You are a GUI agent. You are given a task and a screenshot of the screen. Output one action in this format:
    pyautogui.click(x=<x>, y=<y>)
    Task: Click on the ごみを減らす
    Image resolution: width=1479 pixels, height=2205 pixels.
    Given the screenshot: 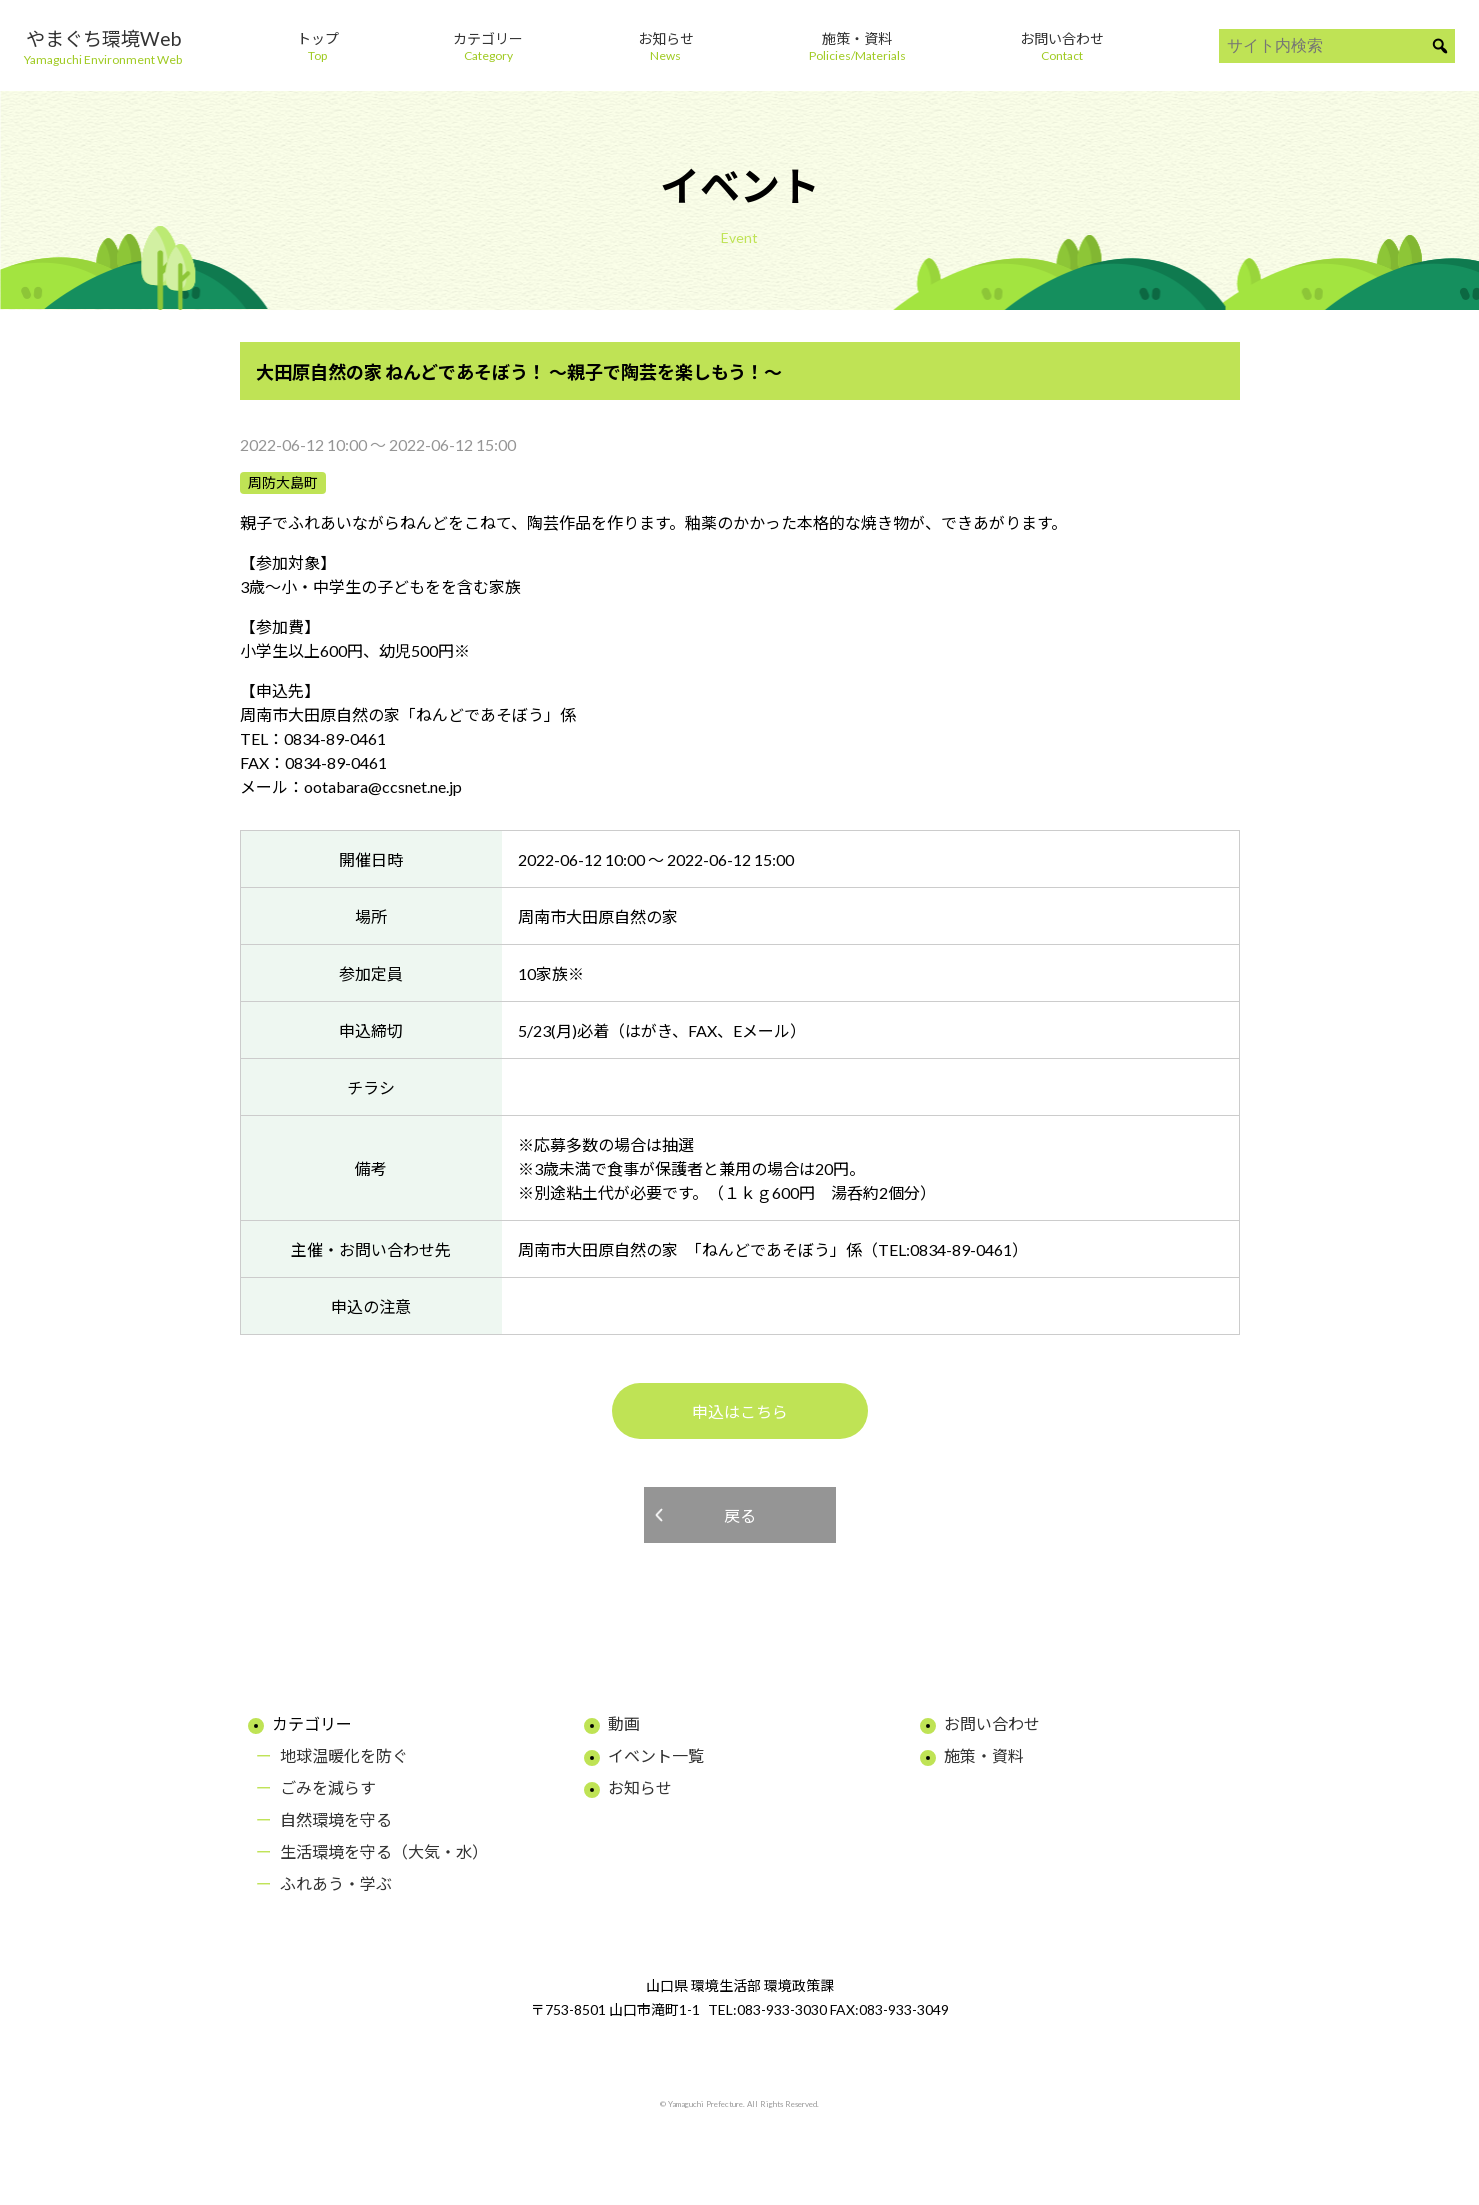 What is the action you would take?
    pyautogui.click(x=328, y=1787)
    